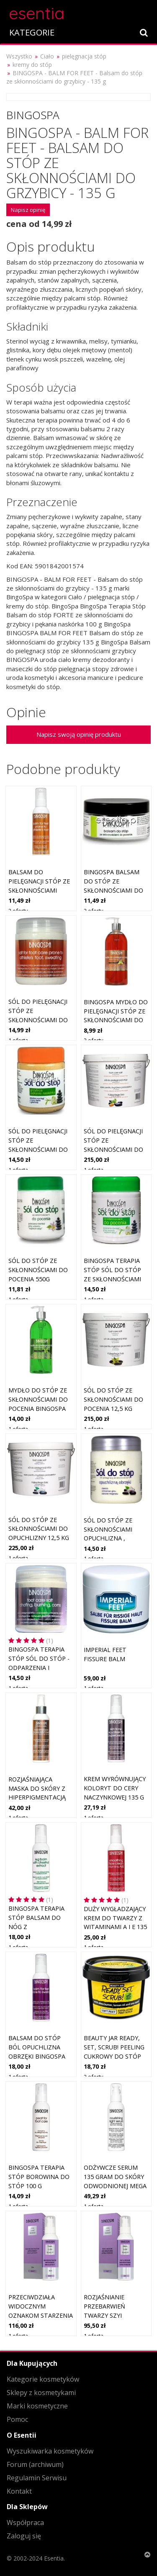 Image resolution: width=157 pixels, height=2576 pixels. Describe the element at coordinates (18, 910) in the screenshot. I see `2 oferty` at that location.